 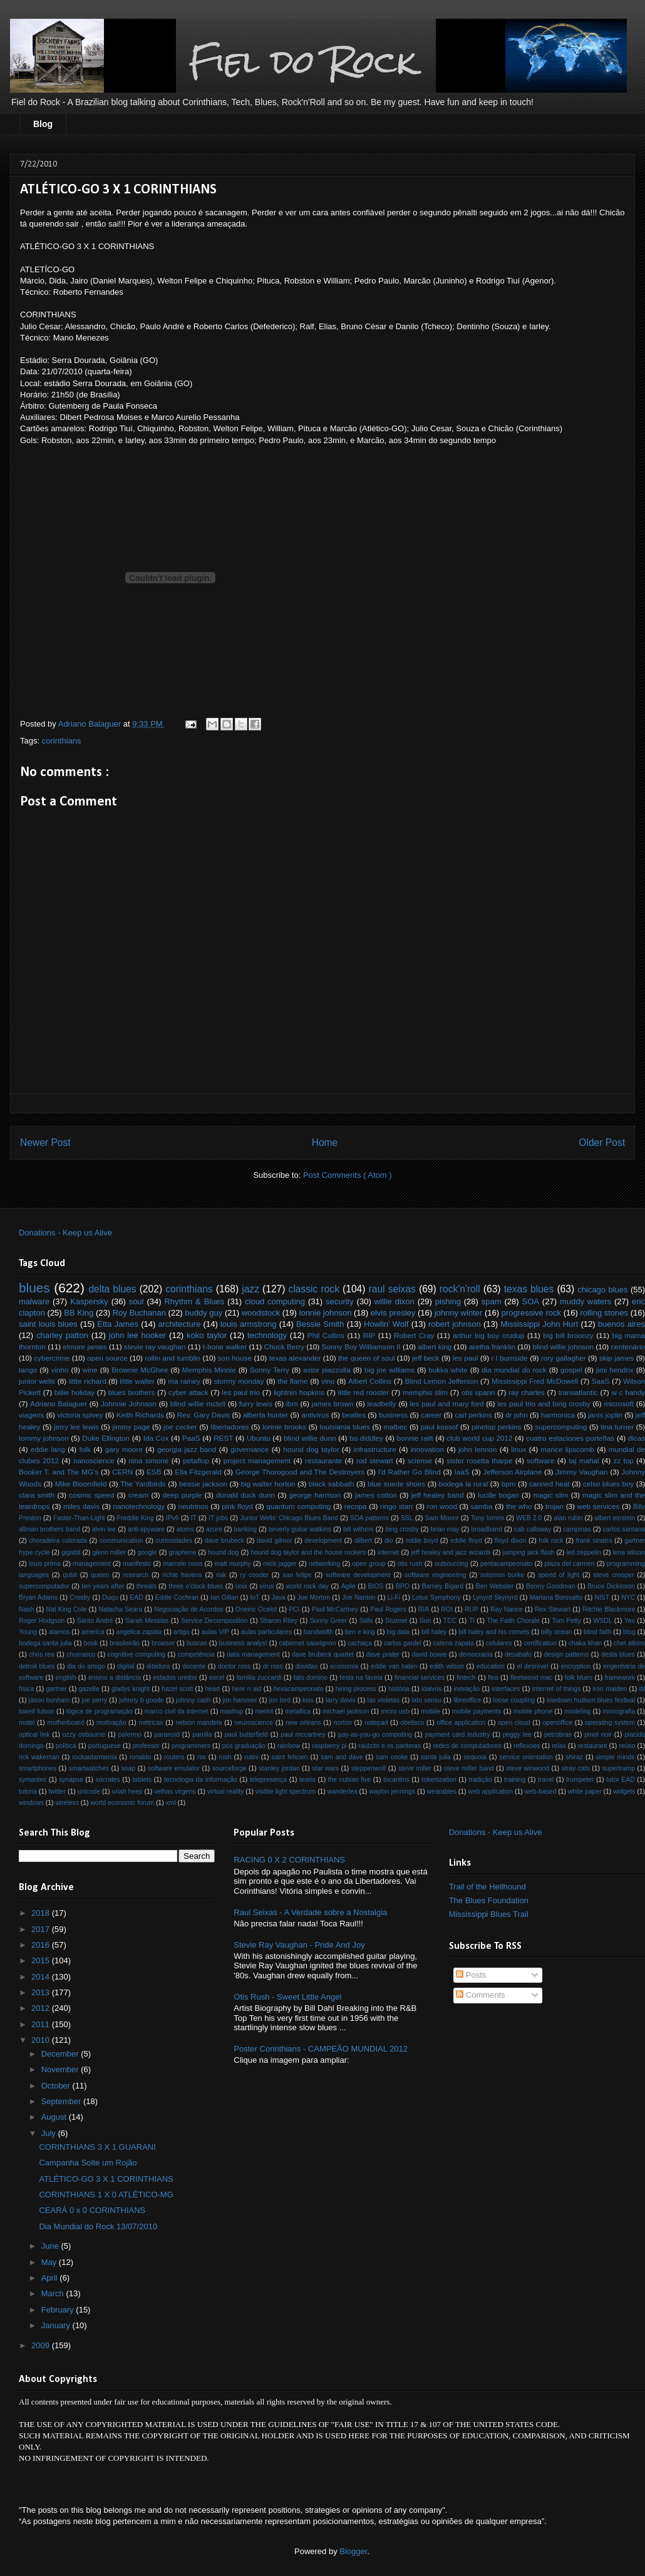 I want to click on data management, so click(x=253, y=1654).